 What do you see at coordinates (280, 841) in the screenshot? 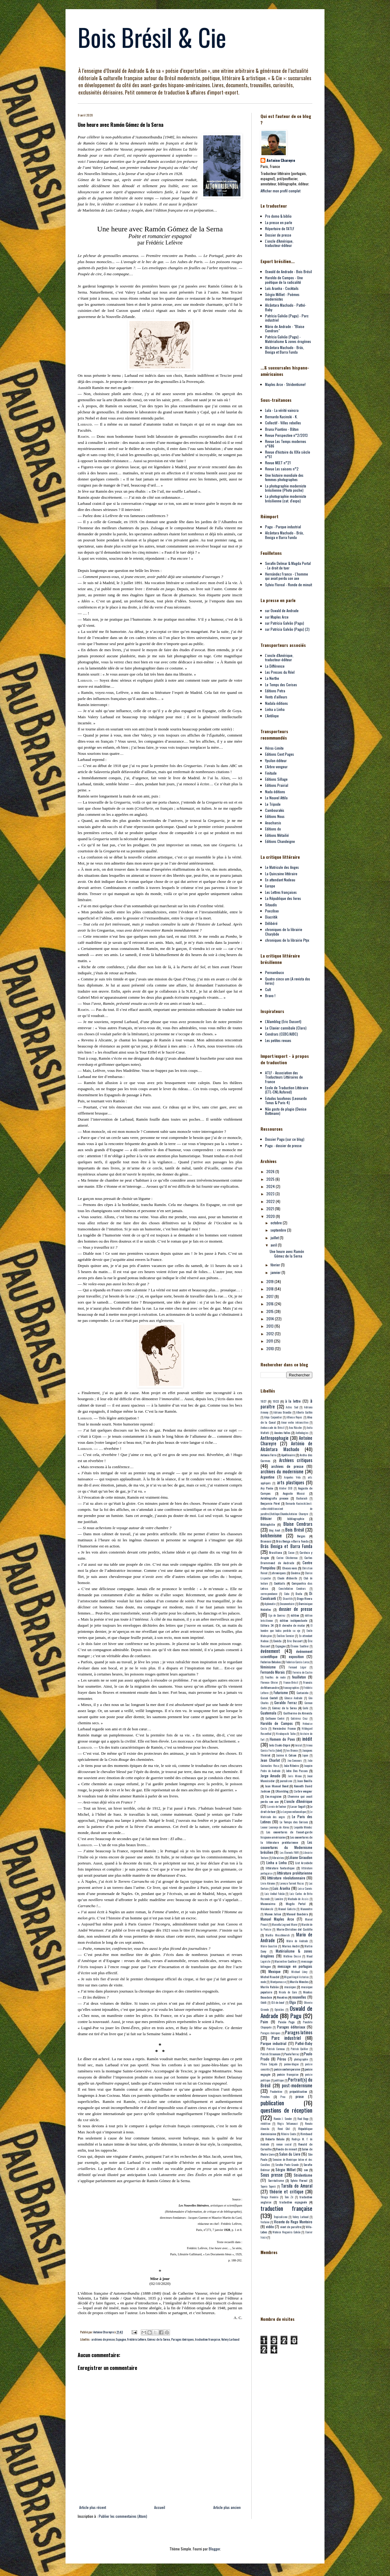
I see `Editions Chandeigne` at bounding box center [280, 841].